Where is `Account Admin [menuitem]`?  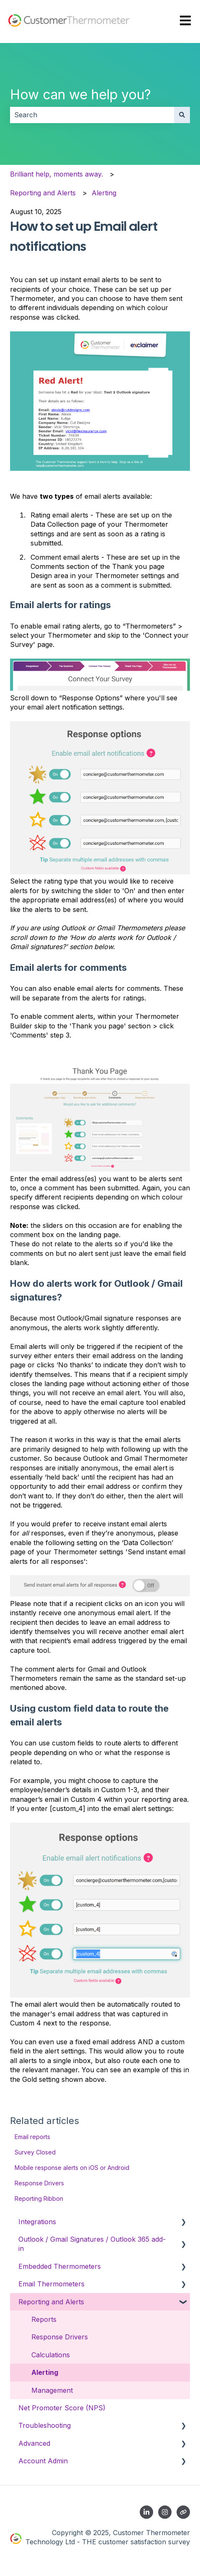
Account Admin [menuitem] is located at coordinates (43, 2461).